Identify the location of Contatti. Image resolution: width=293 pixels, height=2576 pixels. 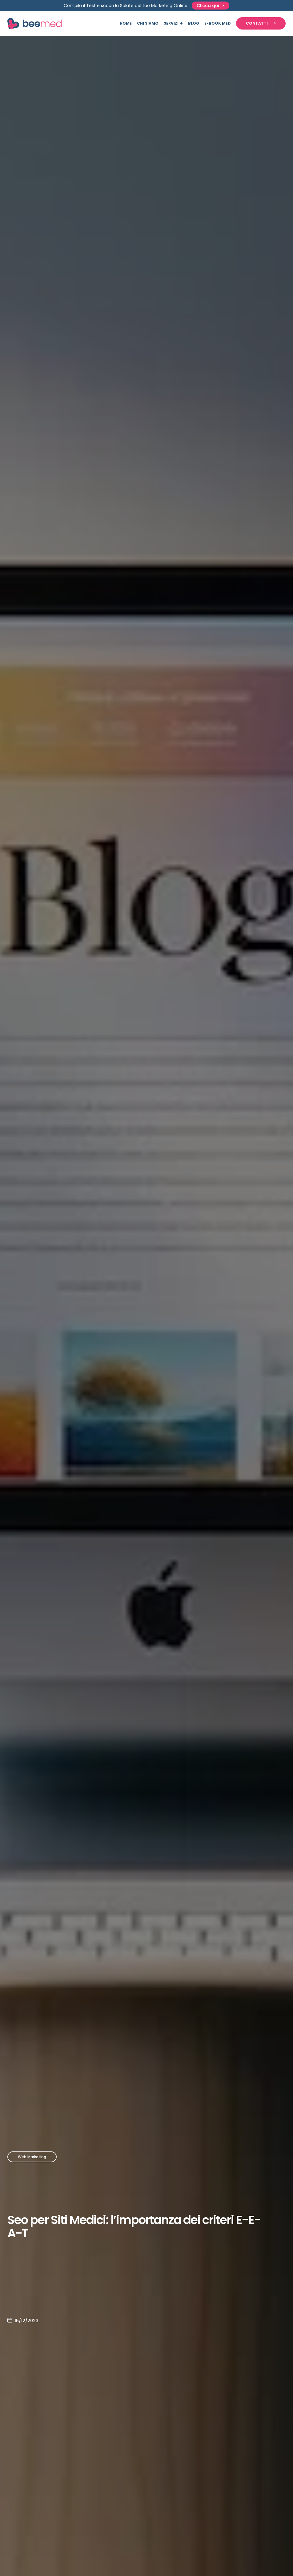
(257, 23).